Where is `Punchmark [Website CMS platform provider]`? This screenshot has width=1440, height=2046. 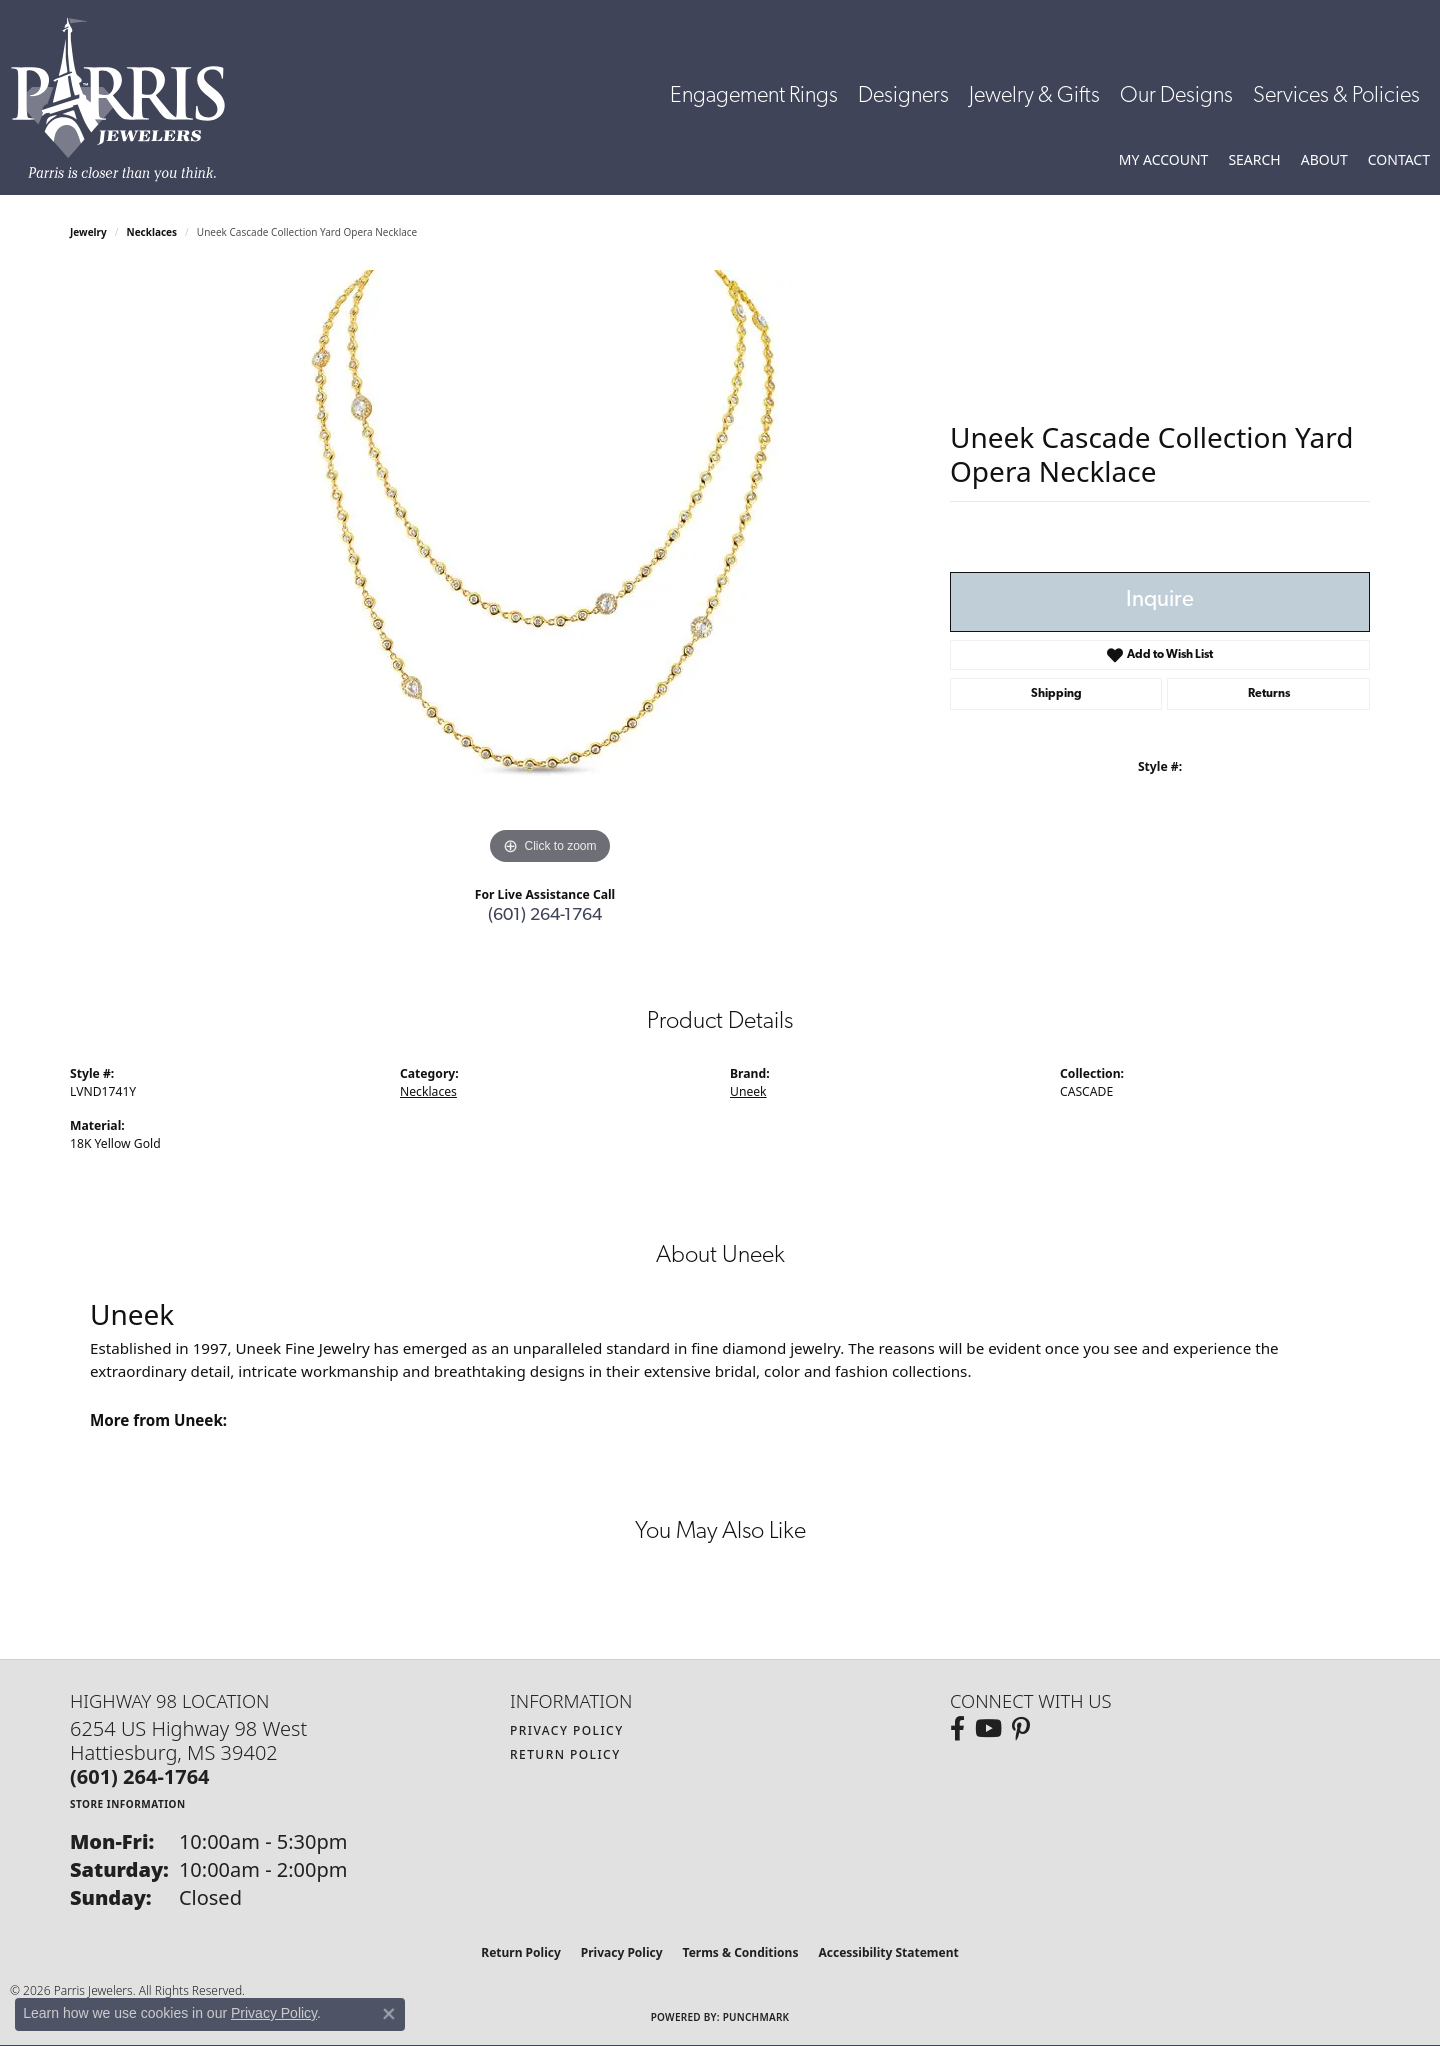
Punchmark [Website CMS platform provider] is located at coordinates (756, 2017).